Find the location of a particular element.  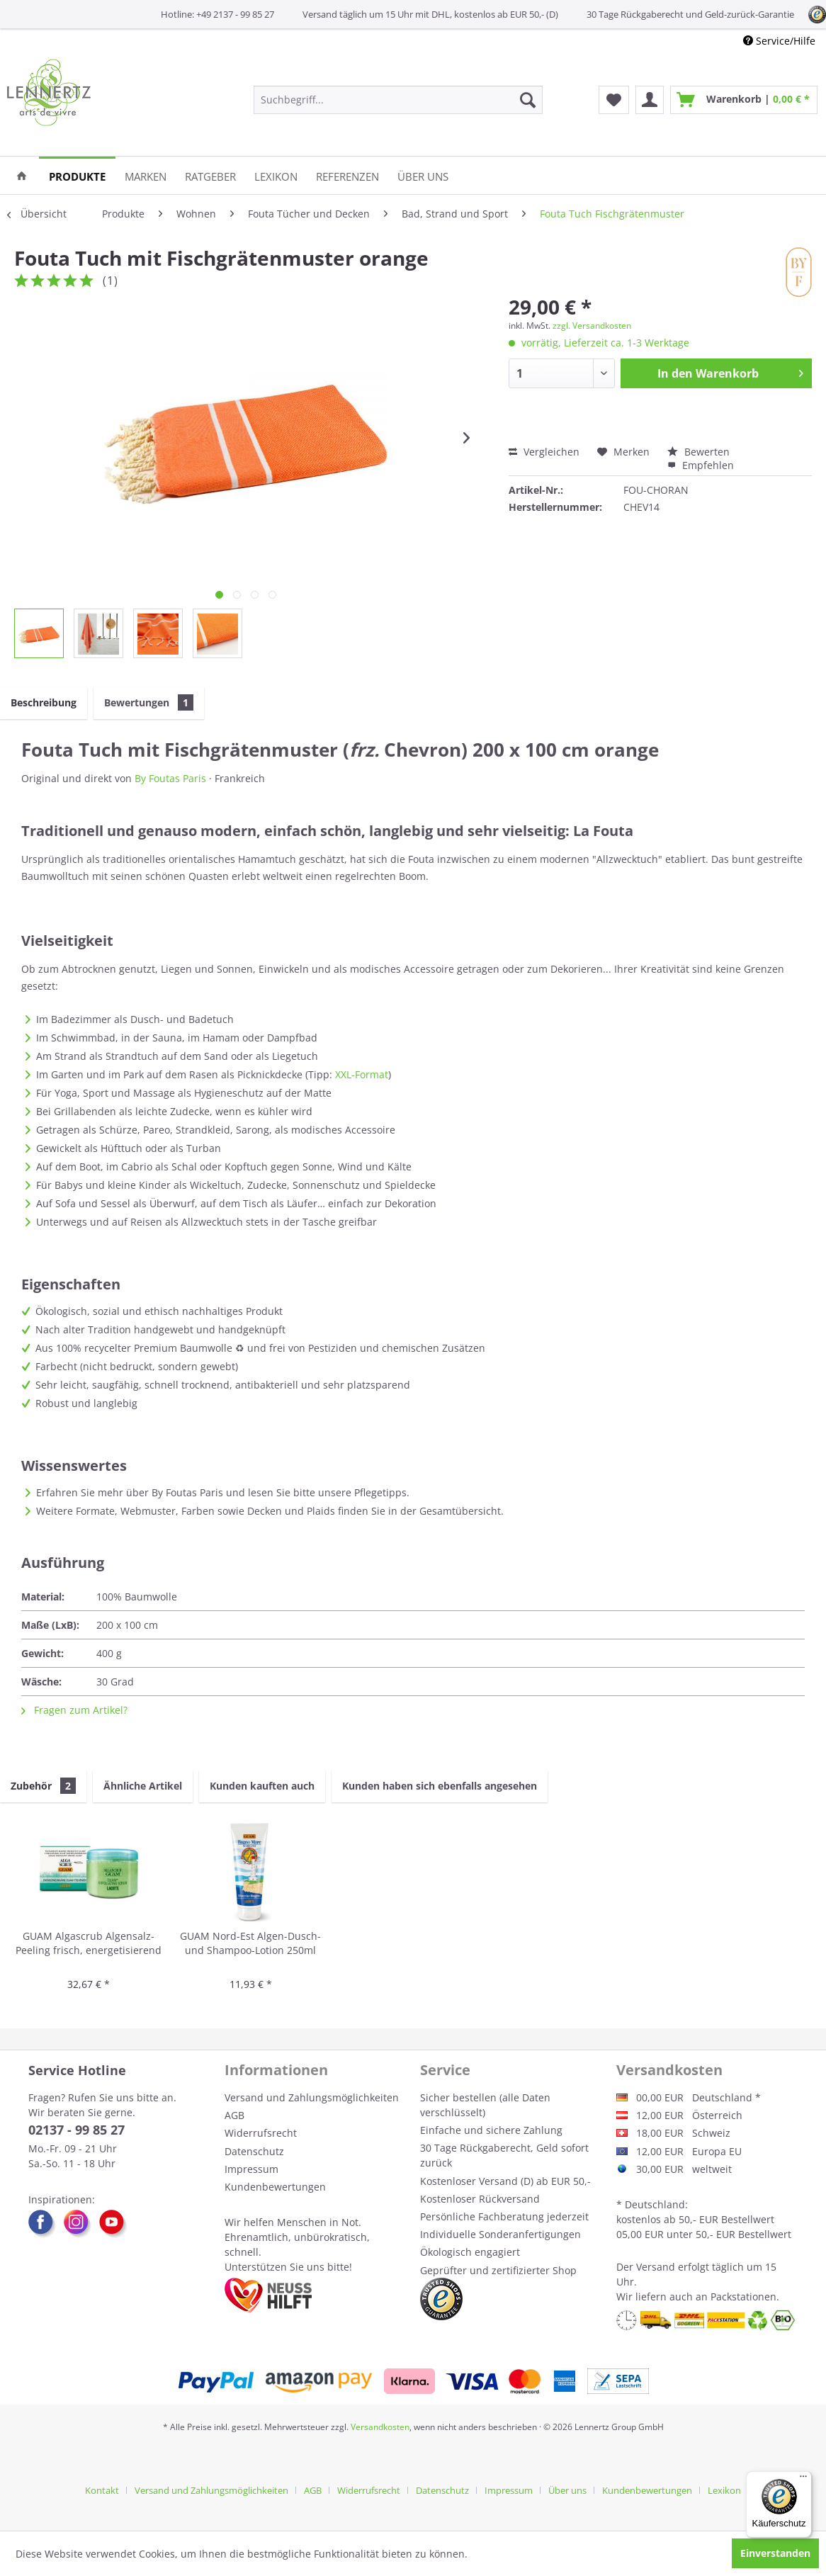

Bewerten is located at coordinates (698, 451).